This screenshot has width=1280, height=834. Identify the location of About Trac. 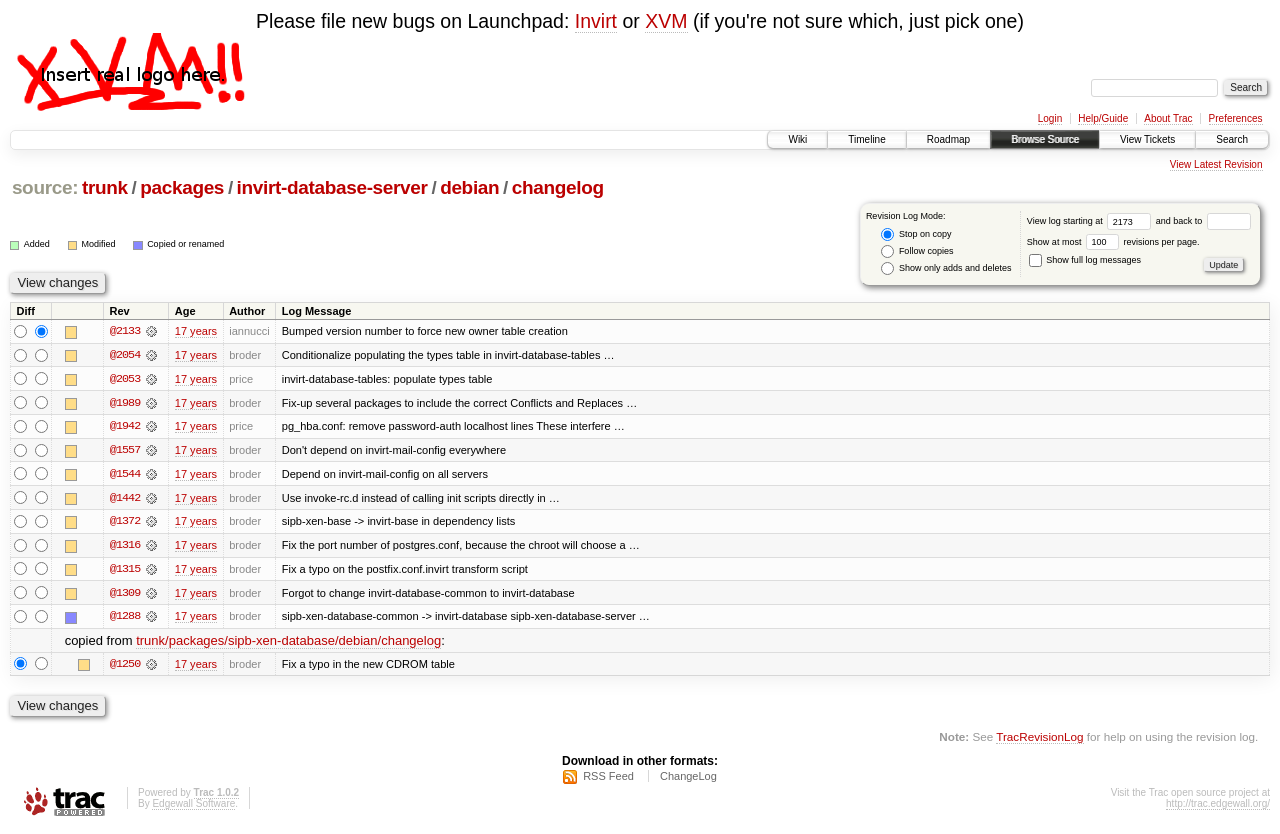
(1168, 118).